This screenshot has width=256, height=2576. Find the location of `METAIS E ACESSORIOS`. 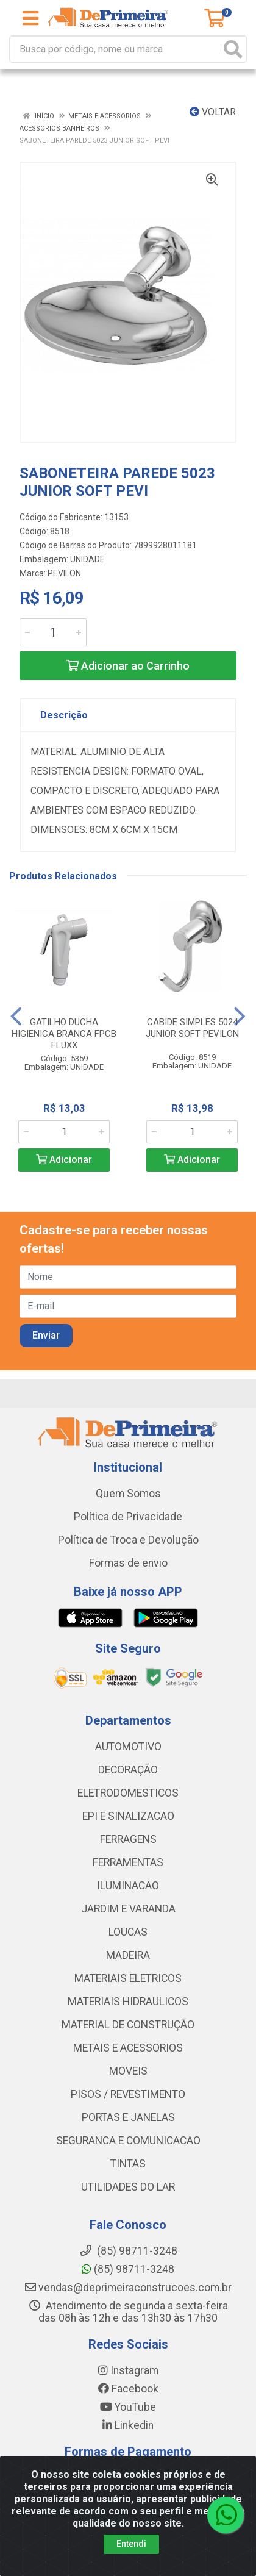

METAIS E ACESSORIOS is located at coordinates (128, 2048).